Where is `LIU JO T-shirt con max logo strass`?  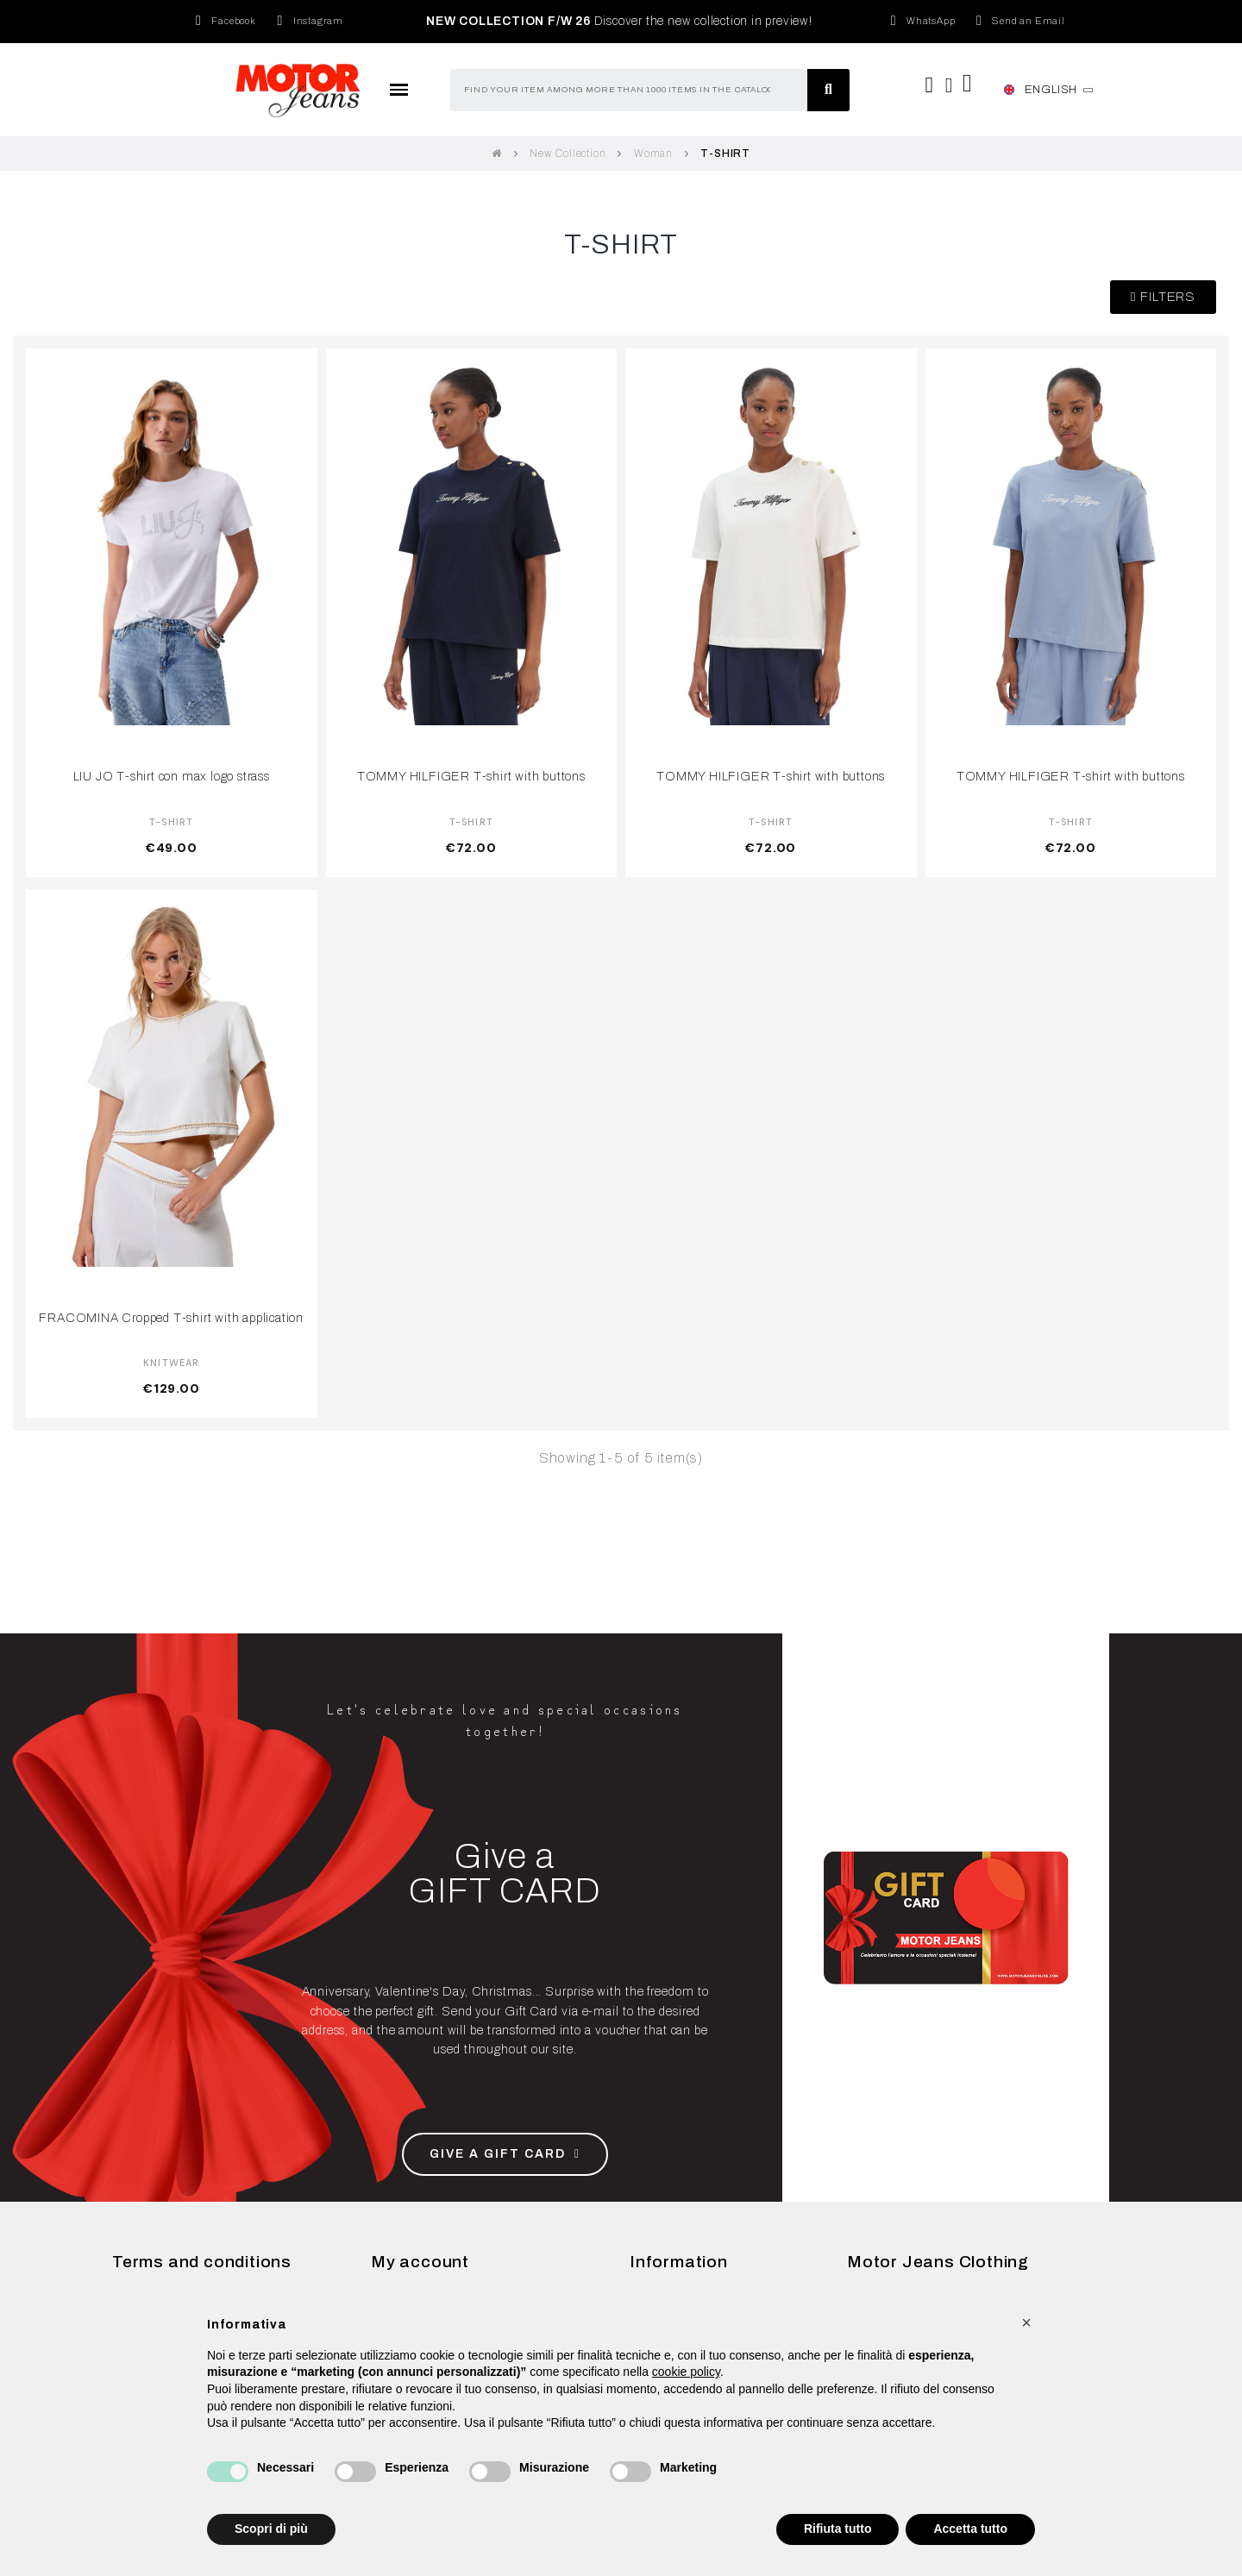 LIU JO T-shirt con max logo strass is located at coordinates (171, 776).